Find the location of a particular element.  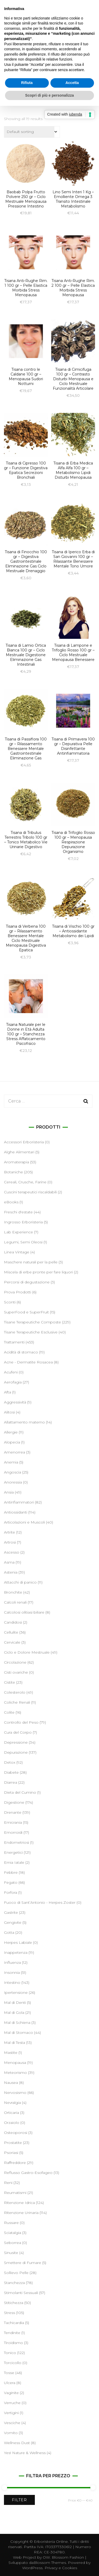

Ingrosso Erboristeria is located at coordinates (23, 1222).